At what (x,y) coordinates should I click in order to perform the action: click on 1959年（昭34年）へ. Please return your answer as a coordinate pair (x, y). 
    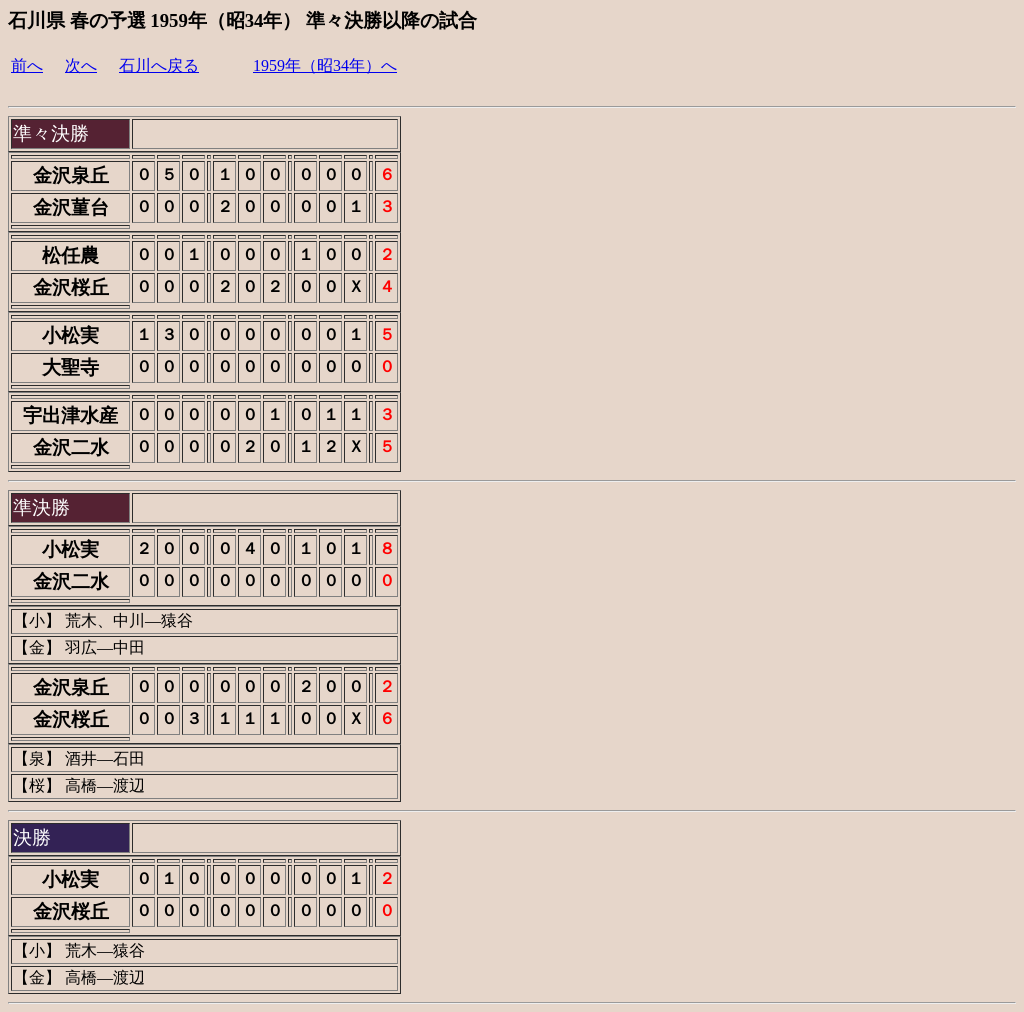
    Looking at the image, I should click on (325, 65).